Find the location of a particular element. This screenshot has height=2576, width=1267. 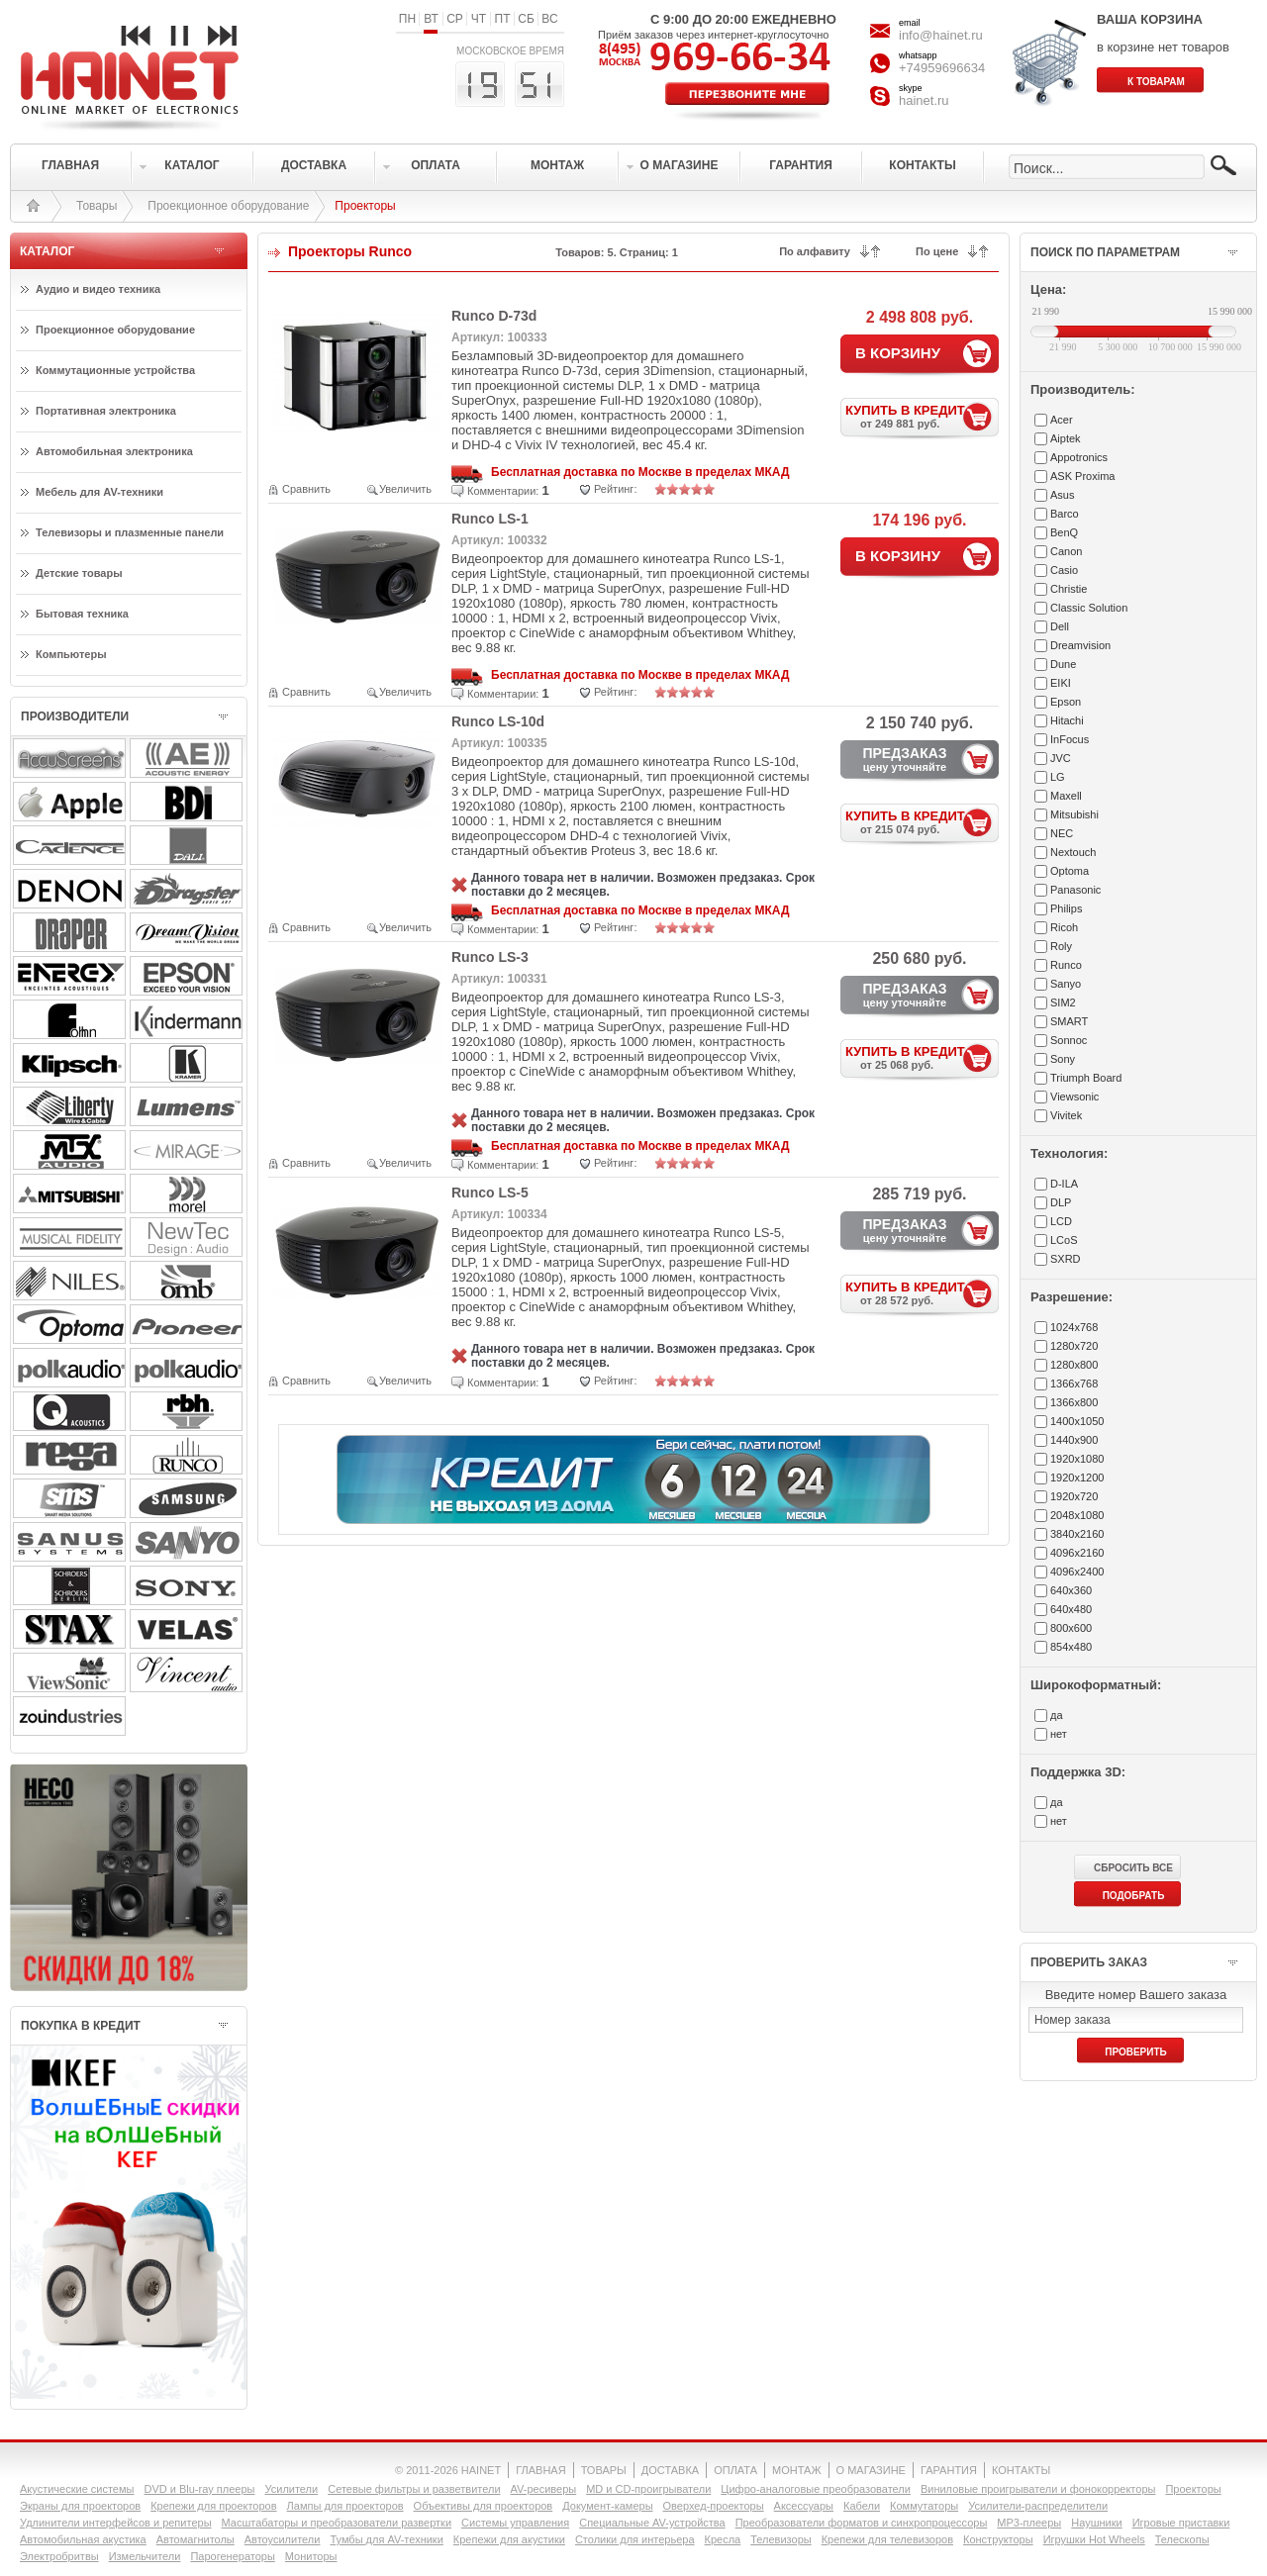

Nextouch is located at coordinates (1073, 852).